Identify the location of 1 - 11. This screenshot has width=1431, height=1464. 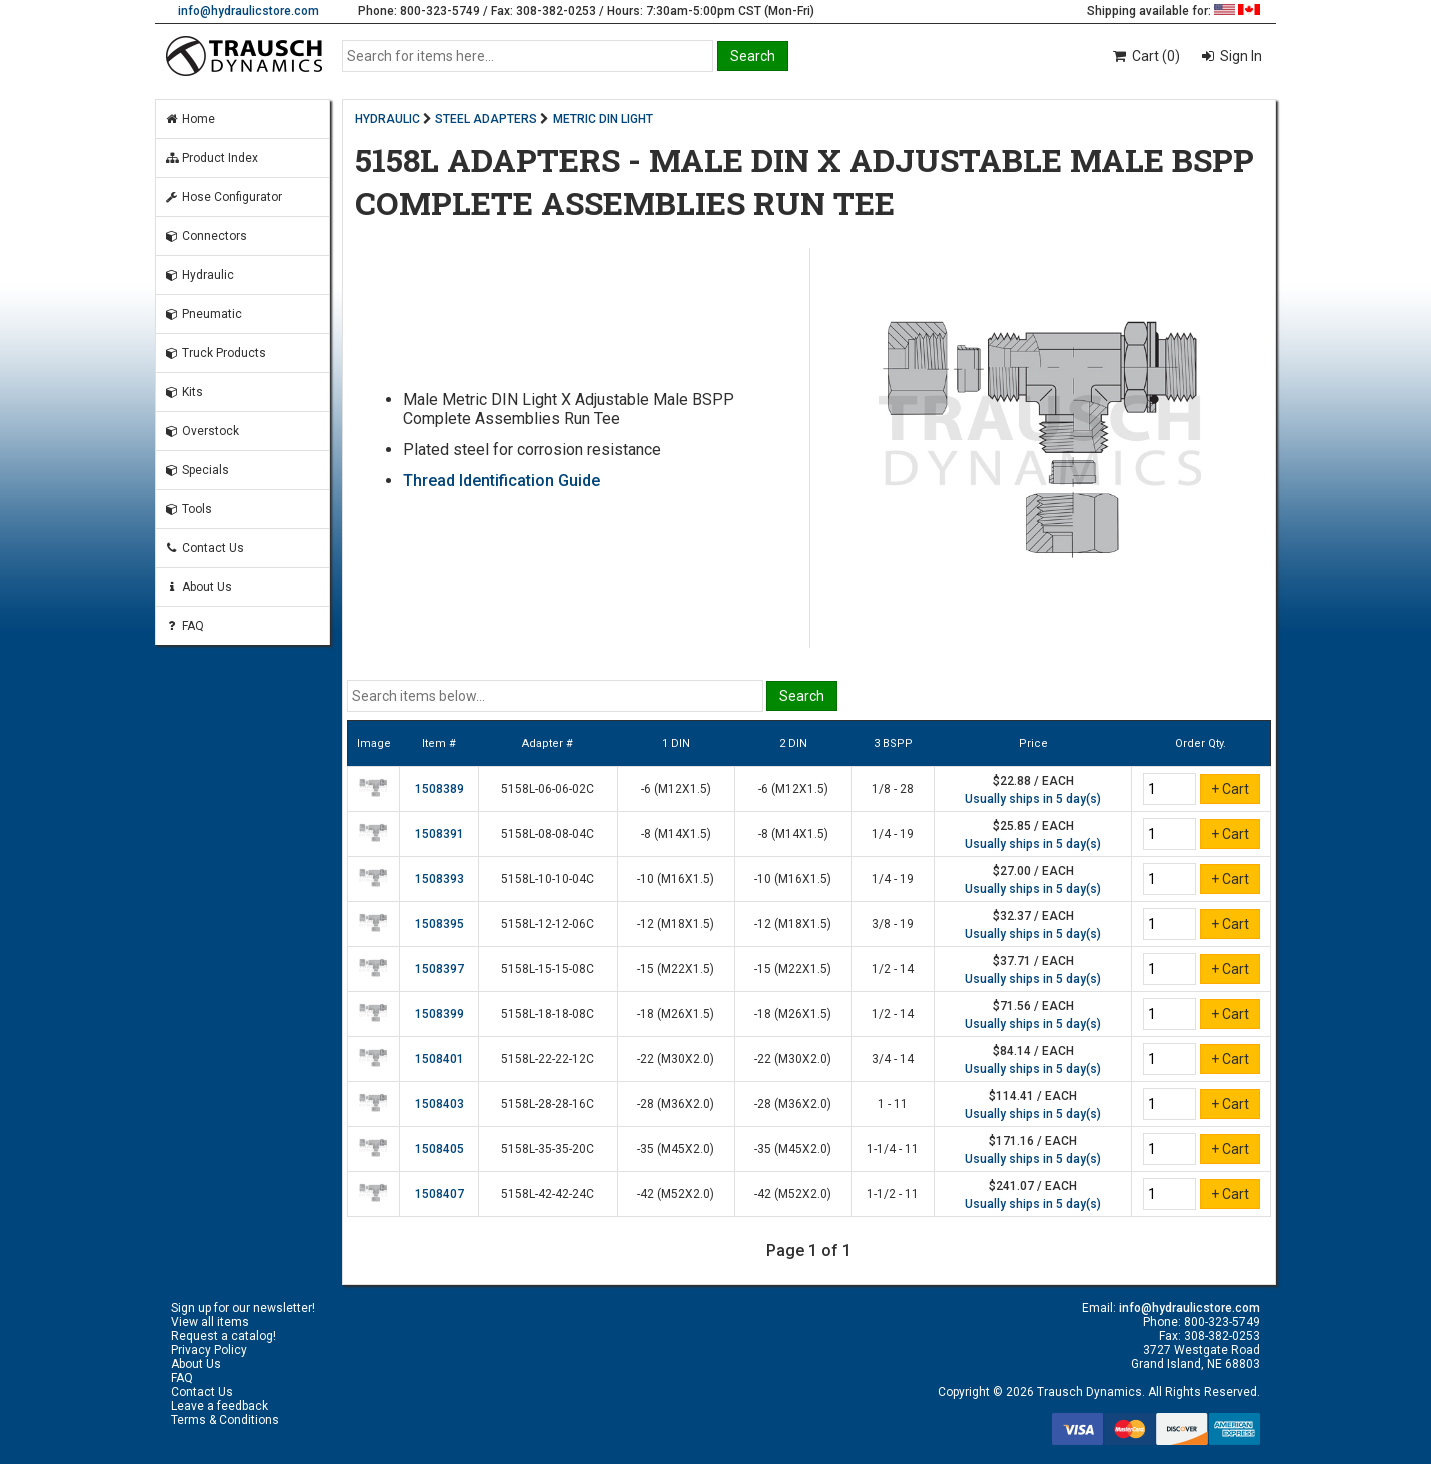
(893, 1104).